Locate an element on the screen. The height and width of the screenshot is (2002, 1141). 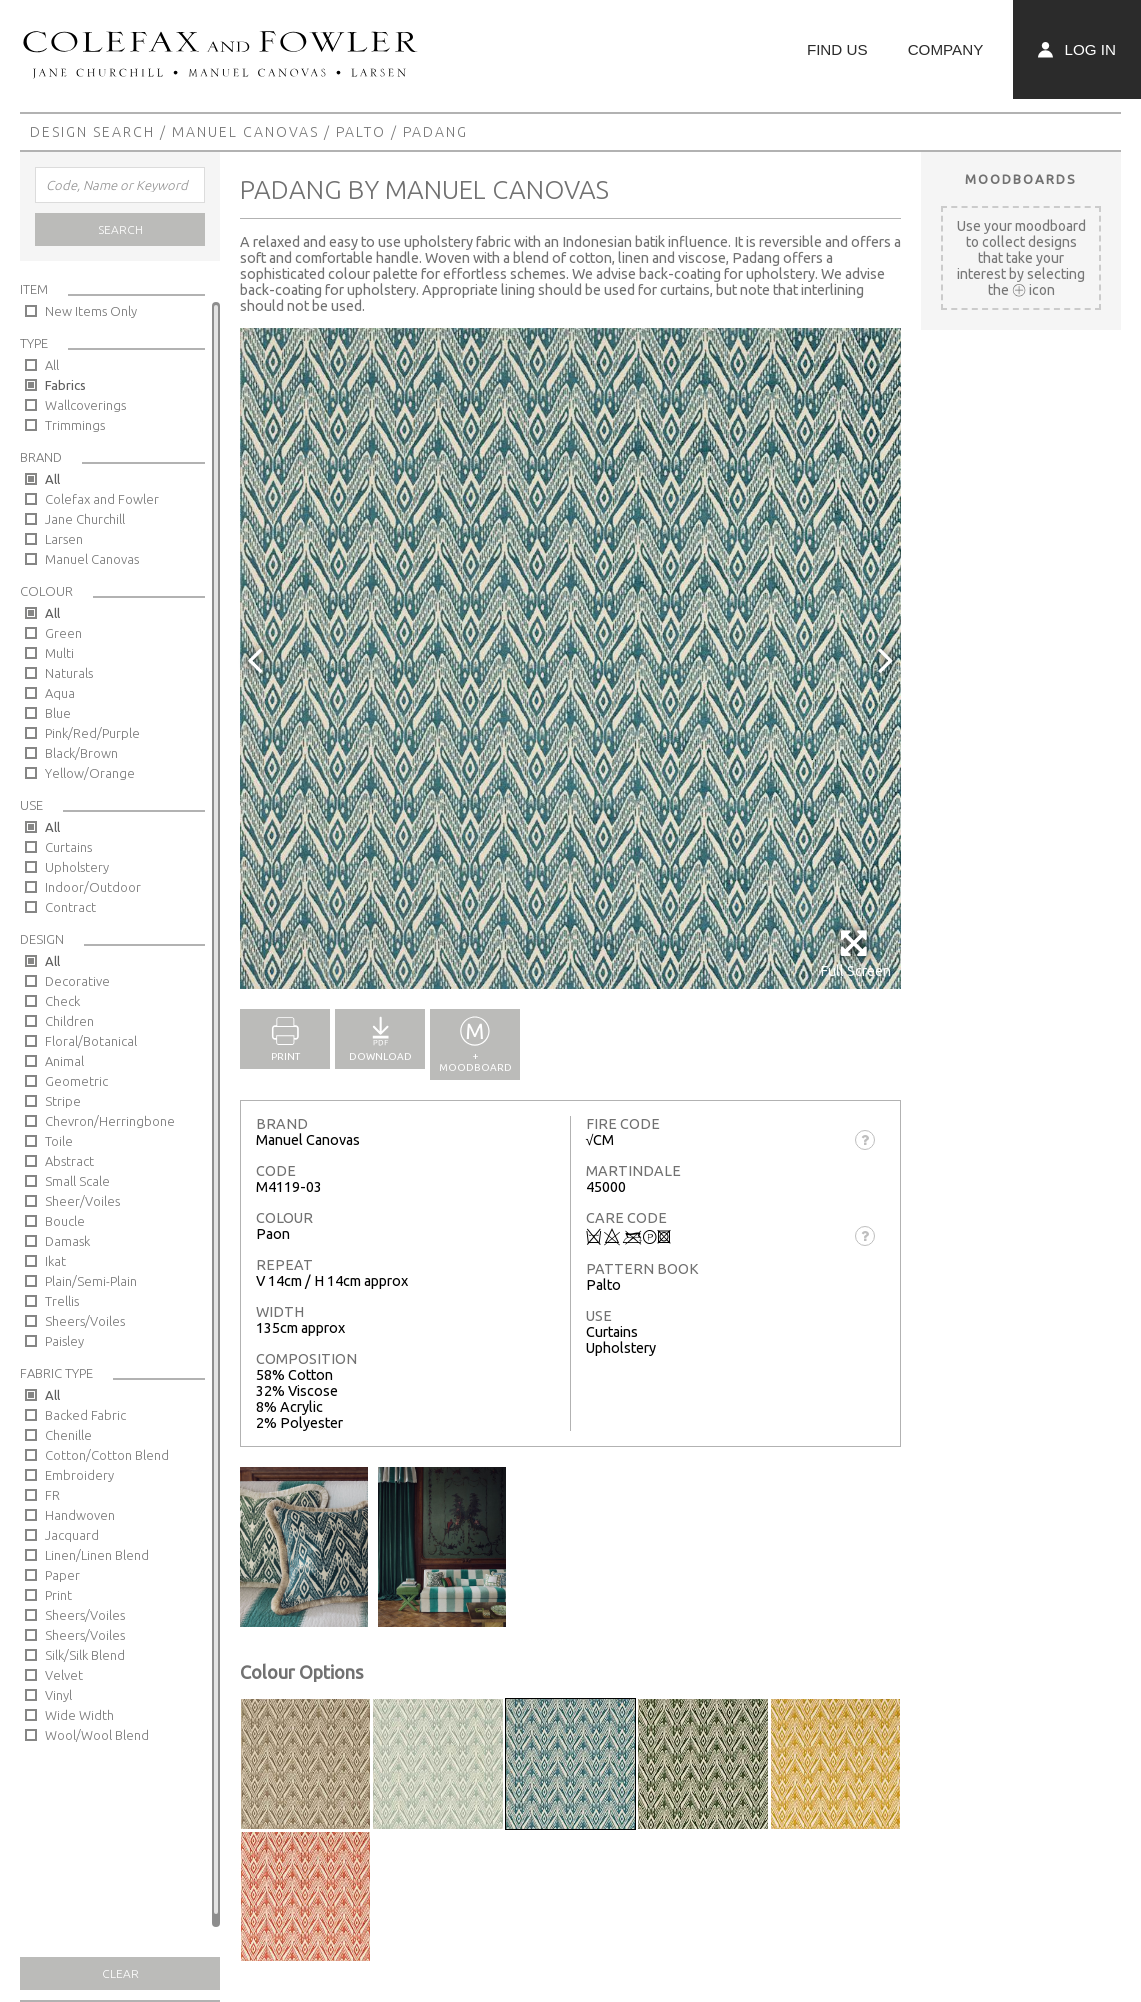
Trellis is located at coordinates (62, 1301).